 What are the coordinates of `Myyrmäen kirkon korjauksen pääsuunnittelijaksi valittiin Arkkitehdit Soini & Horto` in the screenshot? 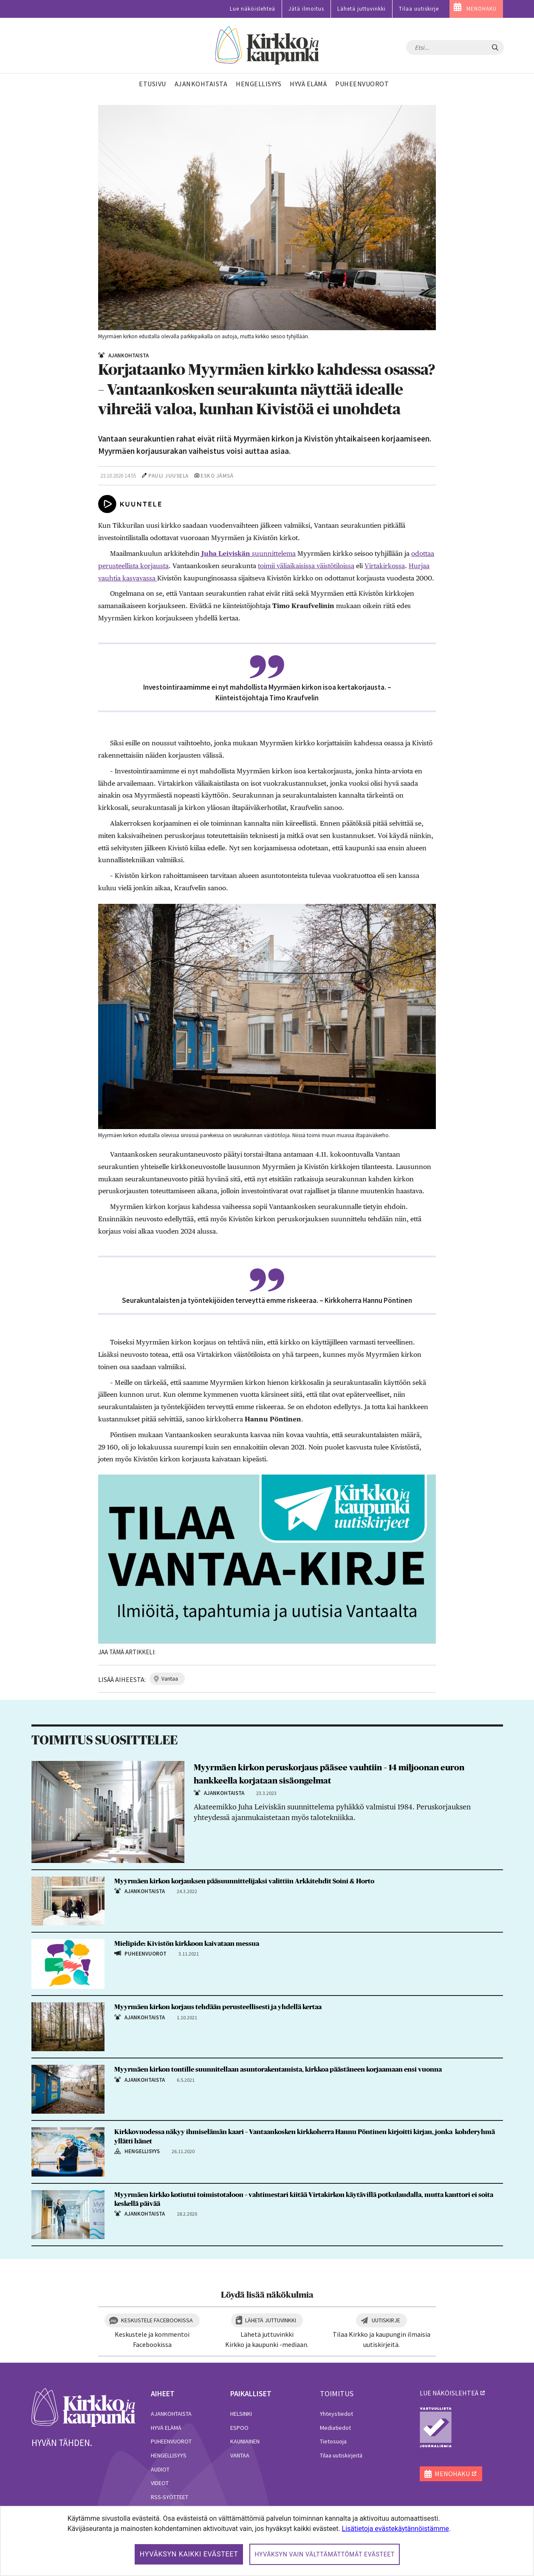 It's located at (244, 1881).